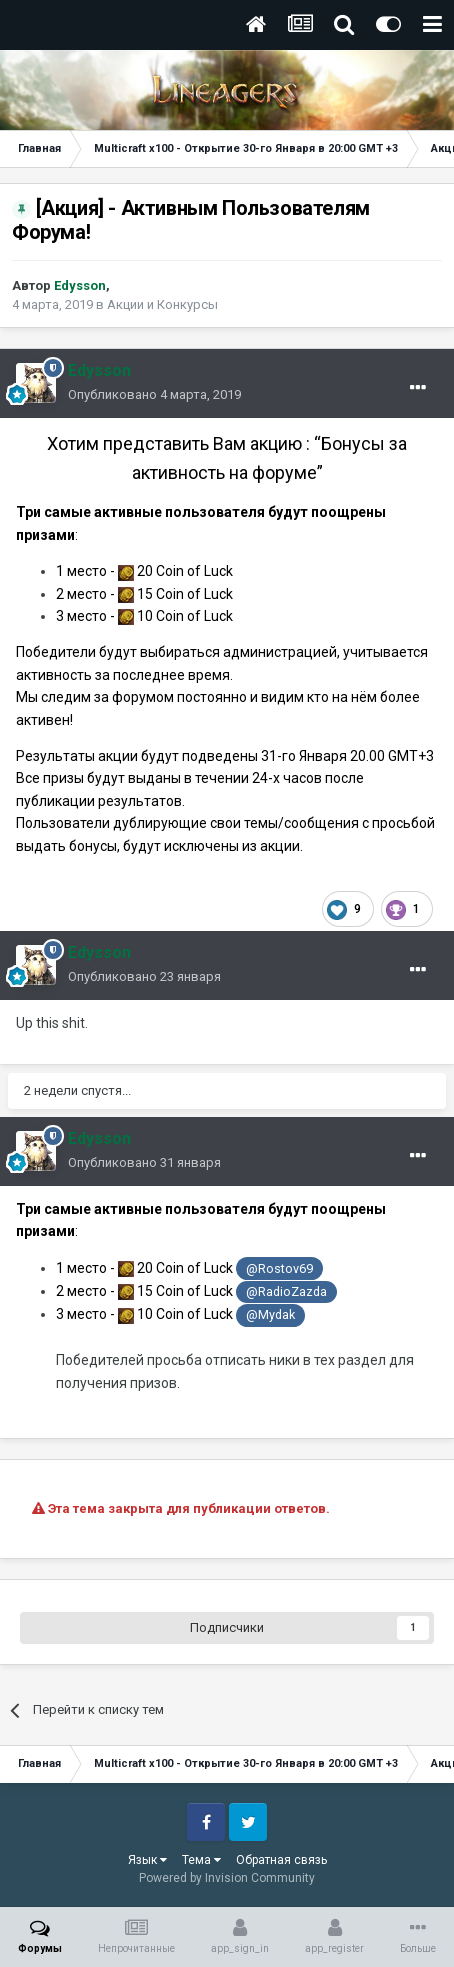 This screenshot has width=454, height=1967. Describe the element at coordinates (270, 1314) in the screenshot. I see `@Mydak` at that location.